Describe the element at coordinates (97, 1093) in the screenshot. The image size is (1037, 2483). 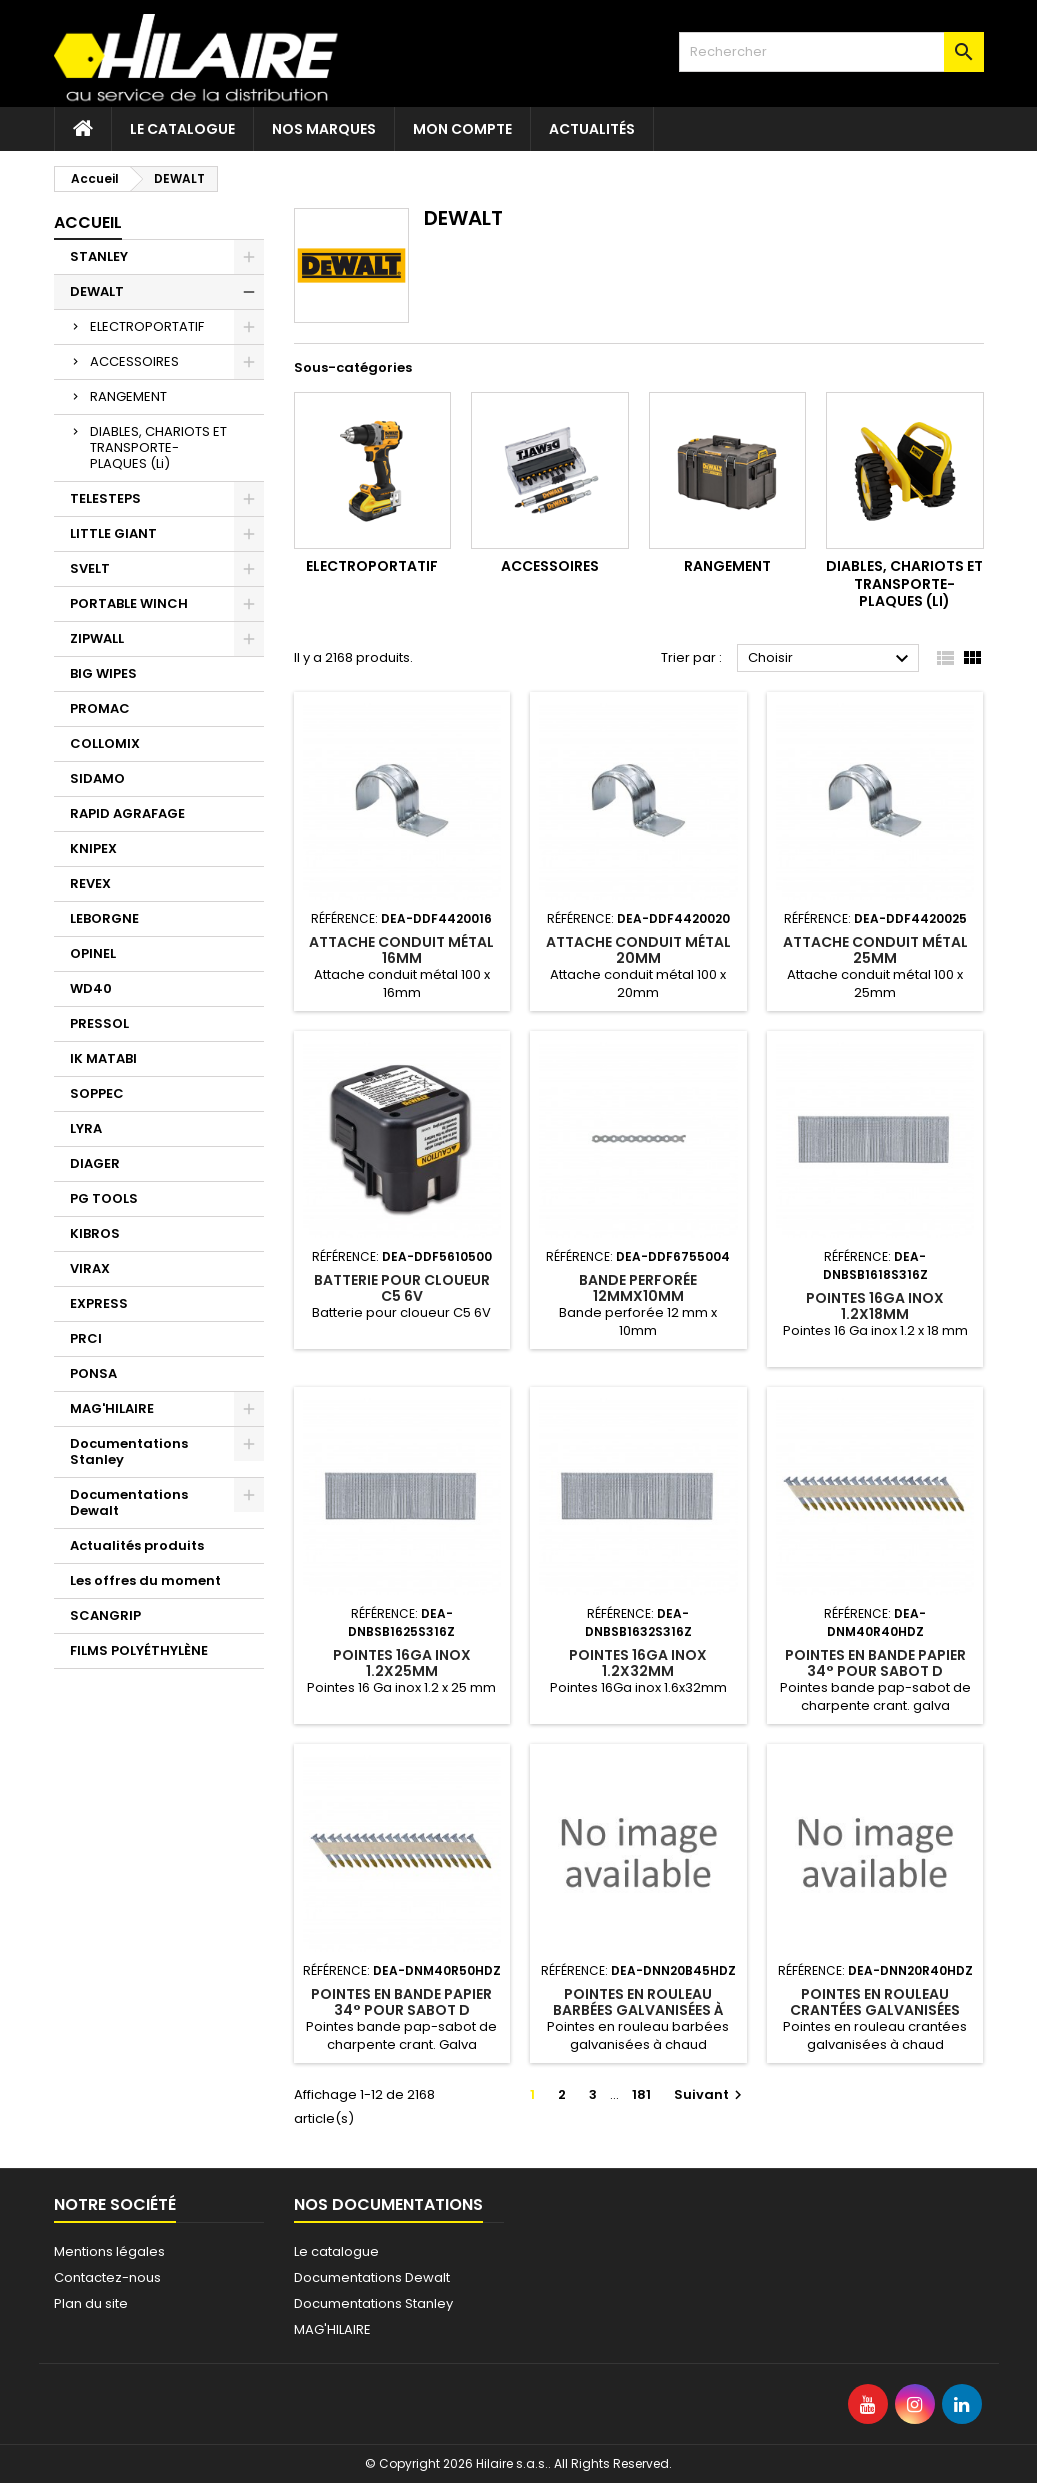
I see `SOPPEC` at that location.